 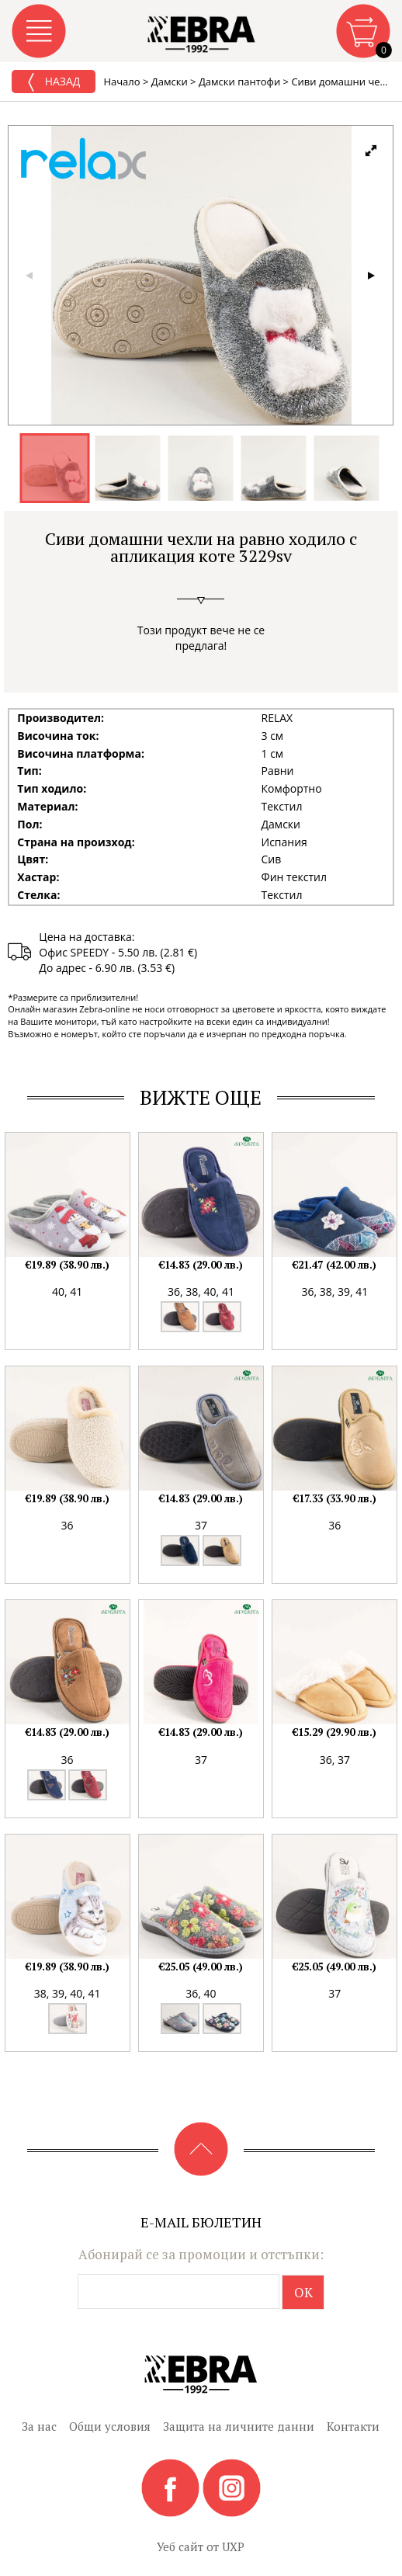 I want to click on Защита на личните данни, so click(x=238, y=2426).